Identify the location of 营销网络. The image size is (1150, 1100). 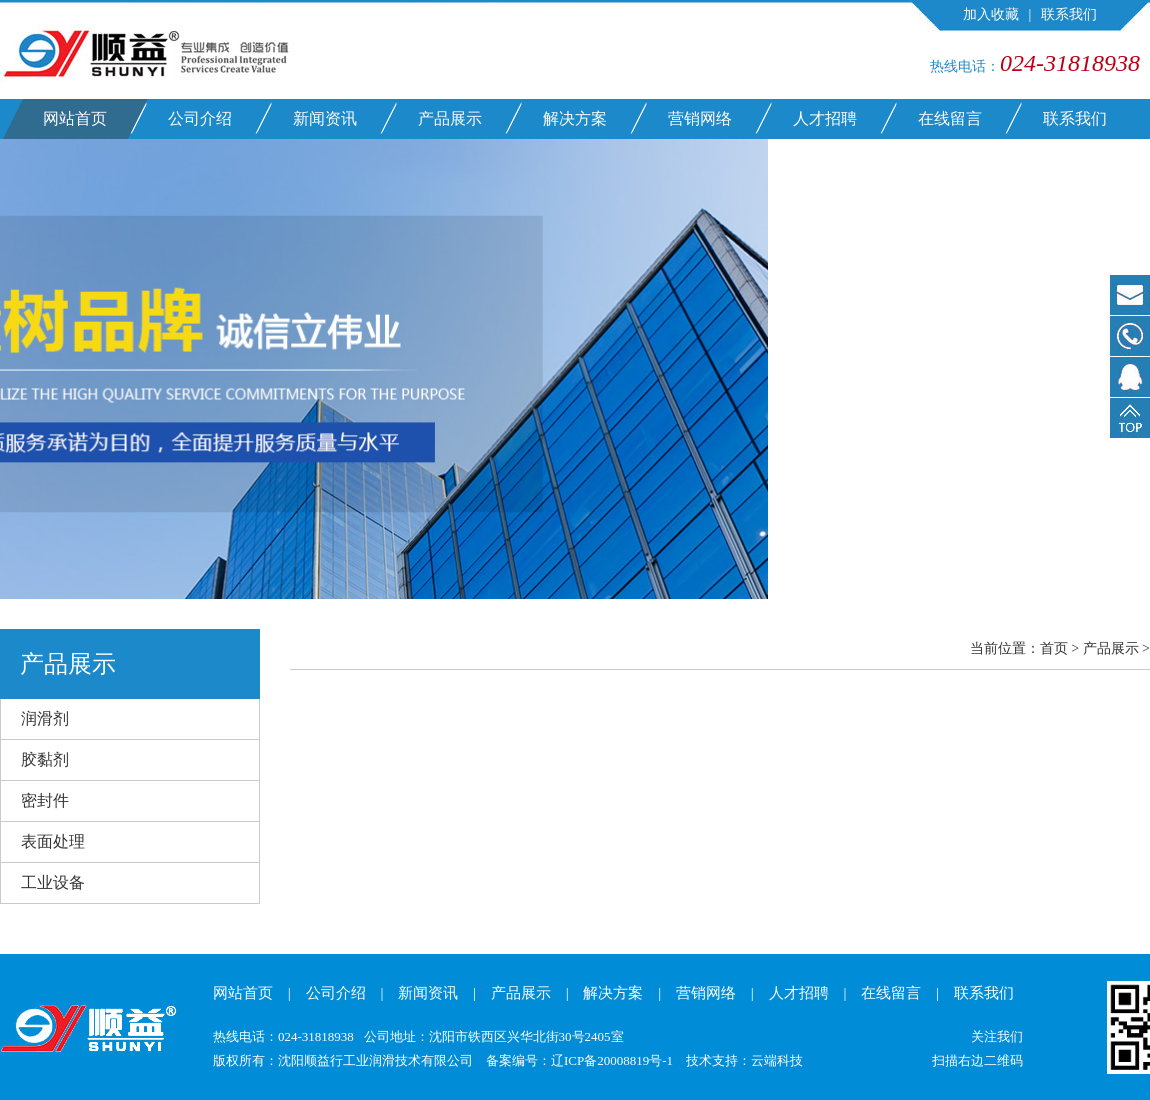
(700, 118).